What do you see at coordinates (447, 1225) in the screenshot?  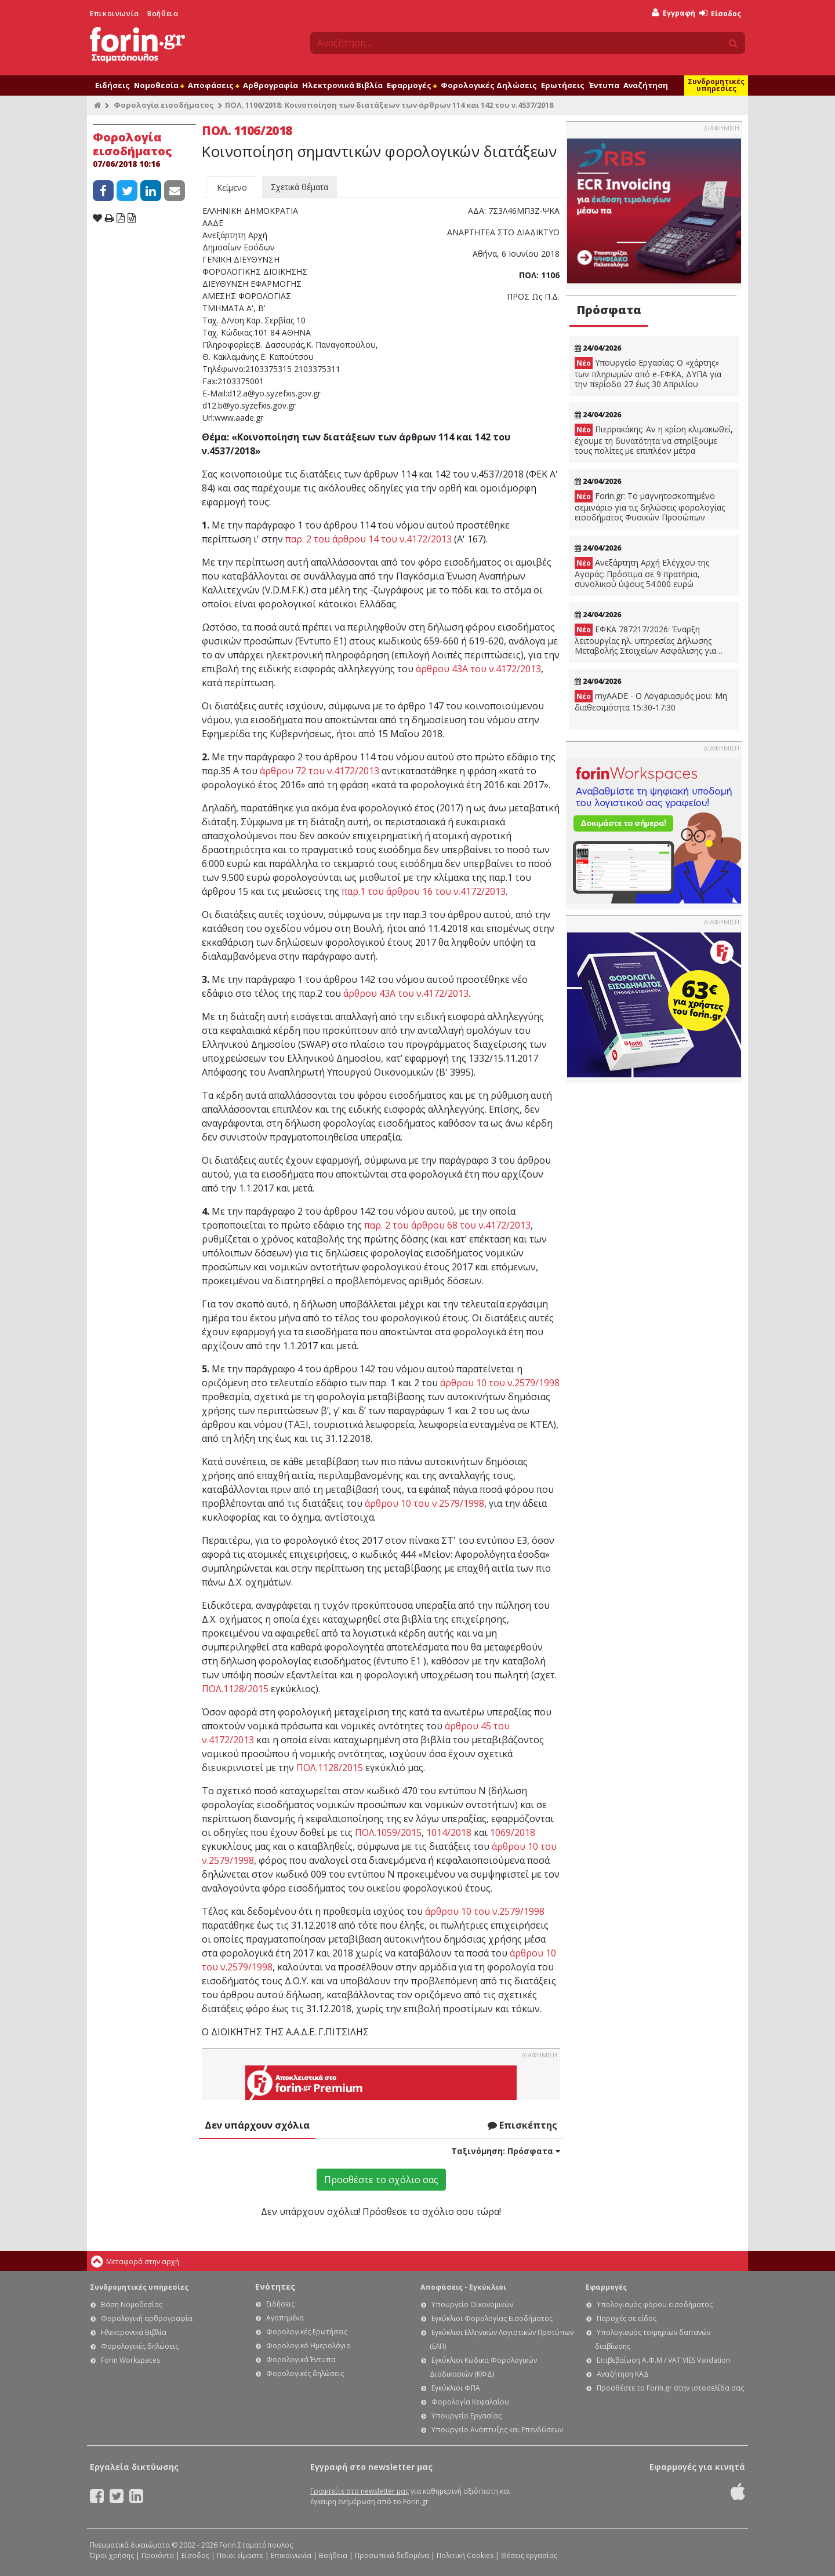 I see `παρ. 2 του άρθρου 68 του ν.4172/2013` at bounding box center [447, 1225].